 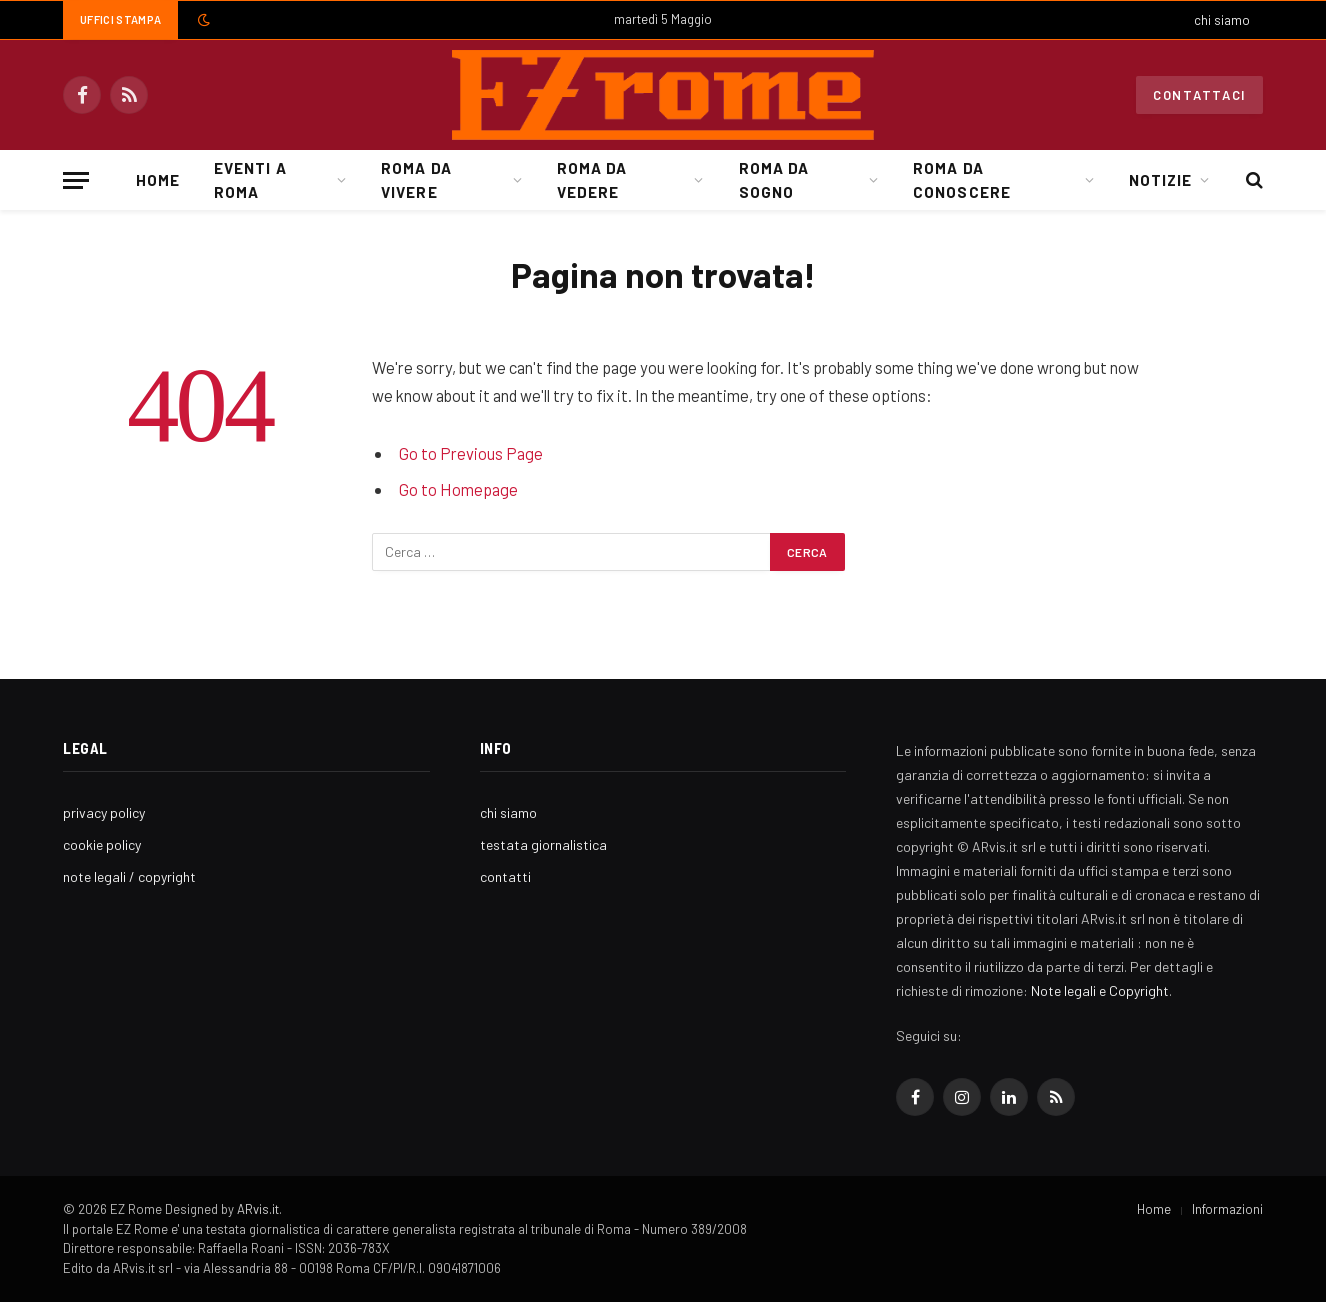 I want to click on contatti, so click(x=505, y=876).